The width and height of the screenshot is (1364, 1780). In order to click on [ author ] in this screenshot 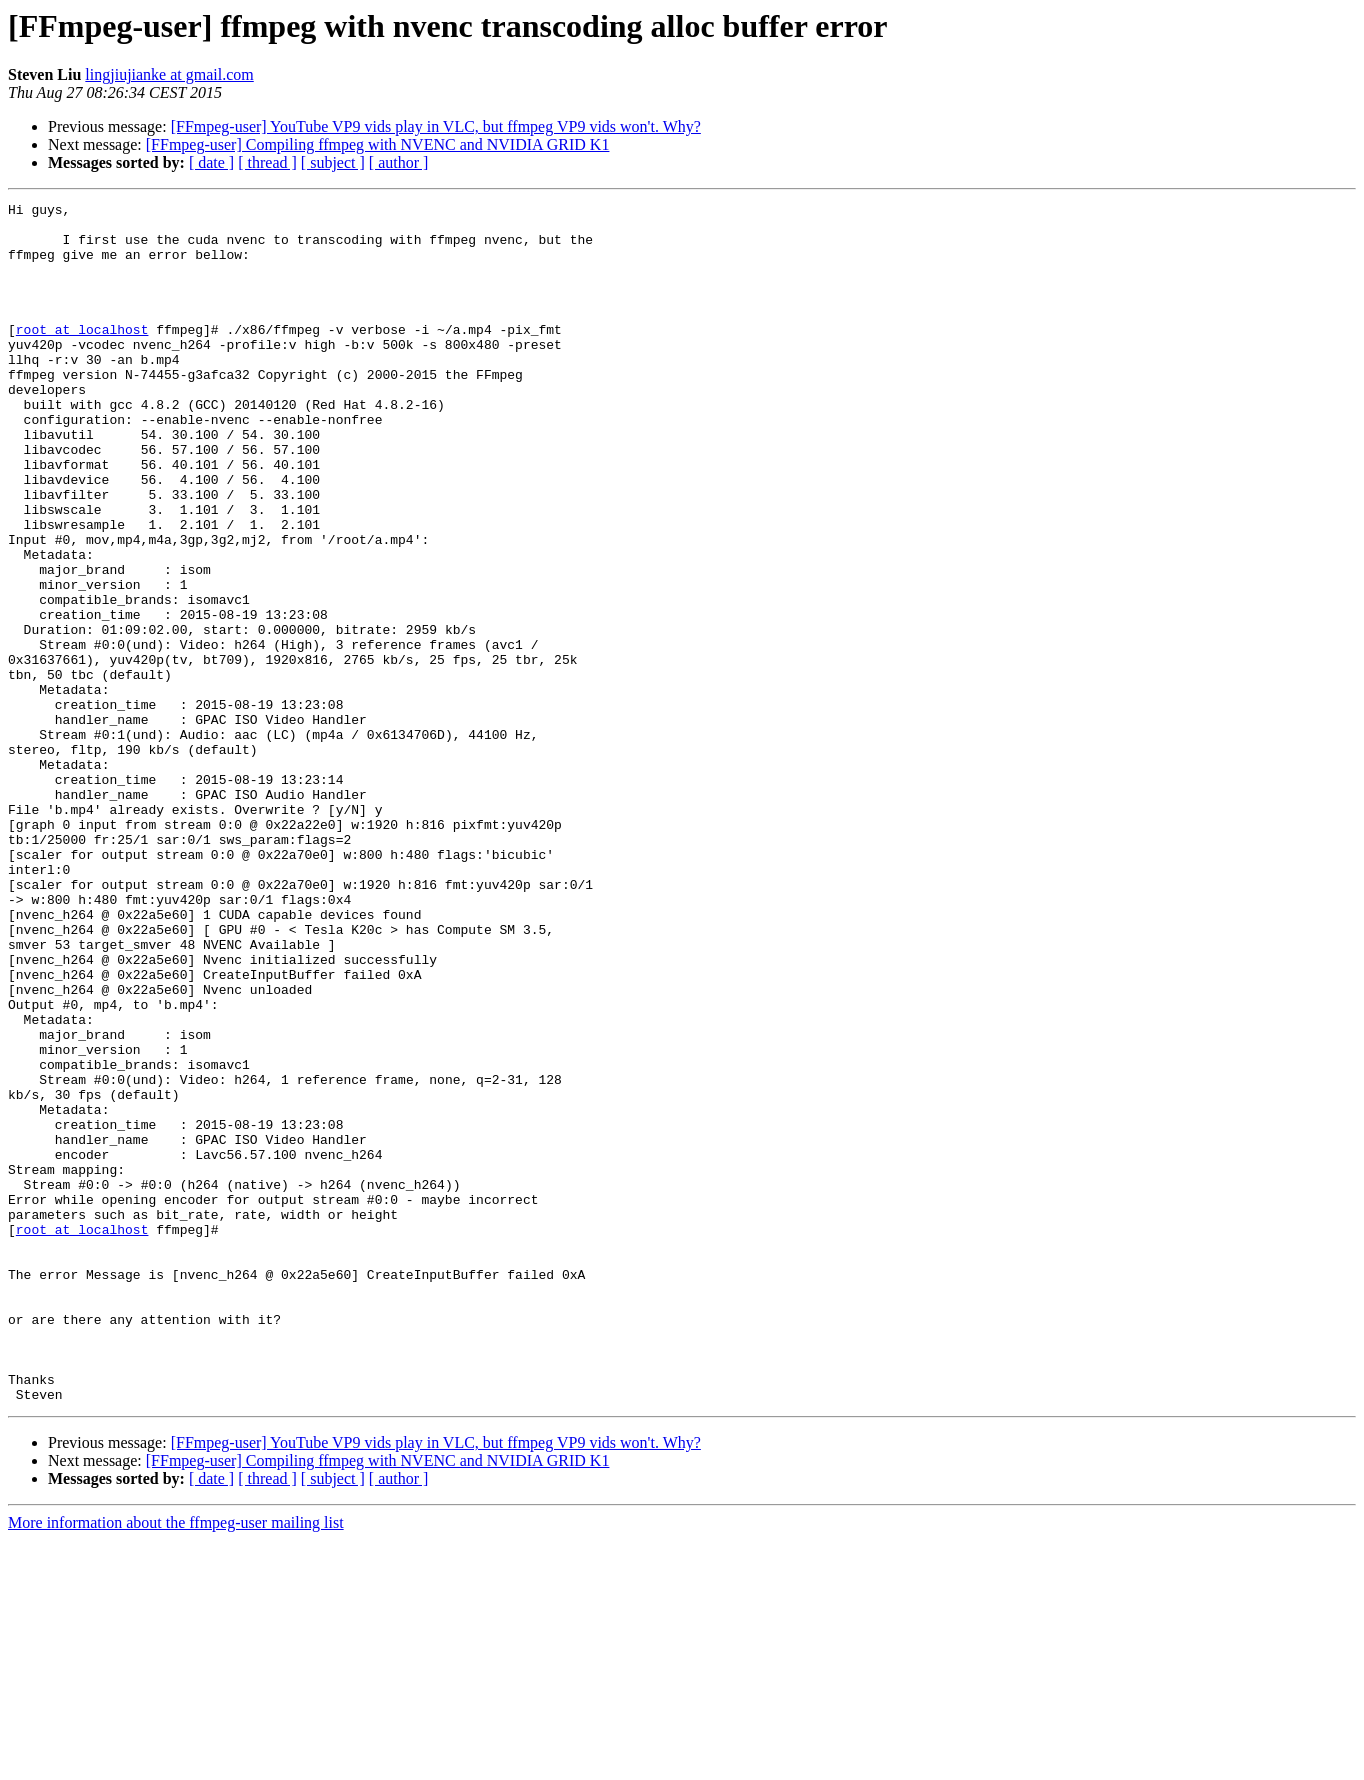, I will do `click(399, 162)`.